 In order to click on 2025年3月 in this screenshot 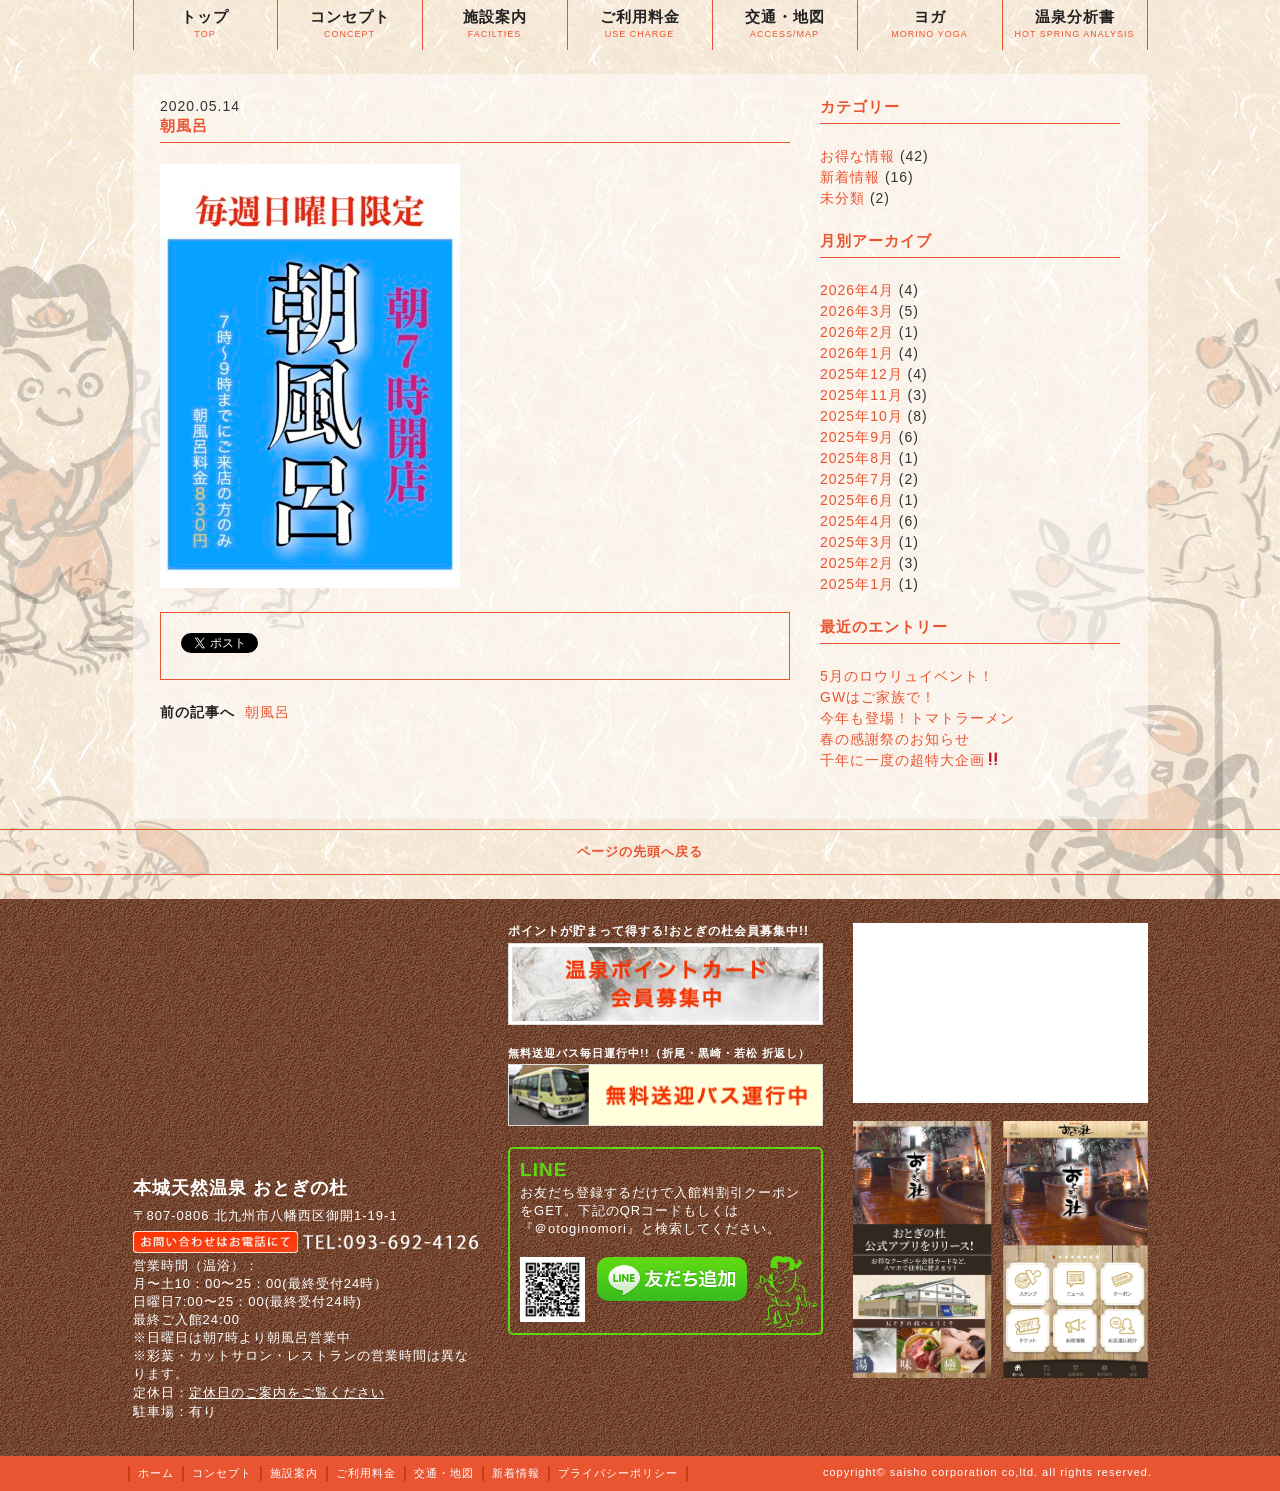, I will do `click(857, 542)`.